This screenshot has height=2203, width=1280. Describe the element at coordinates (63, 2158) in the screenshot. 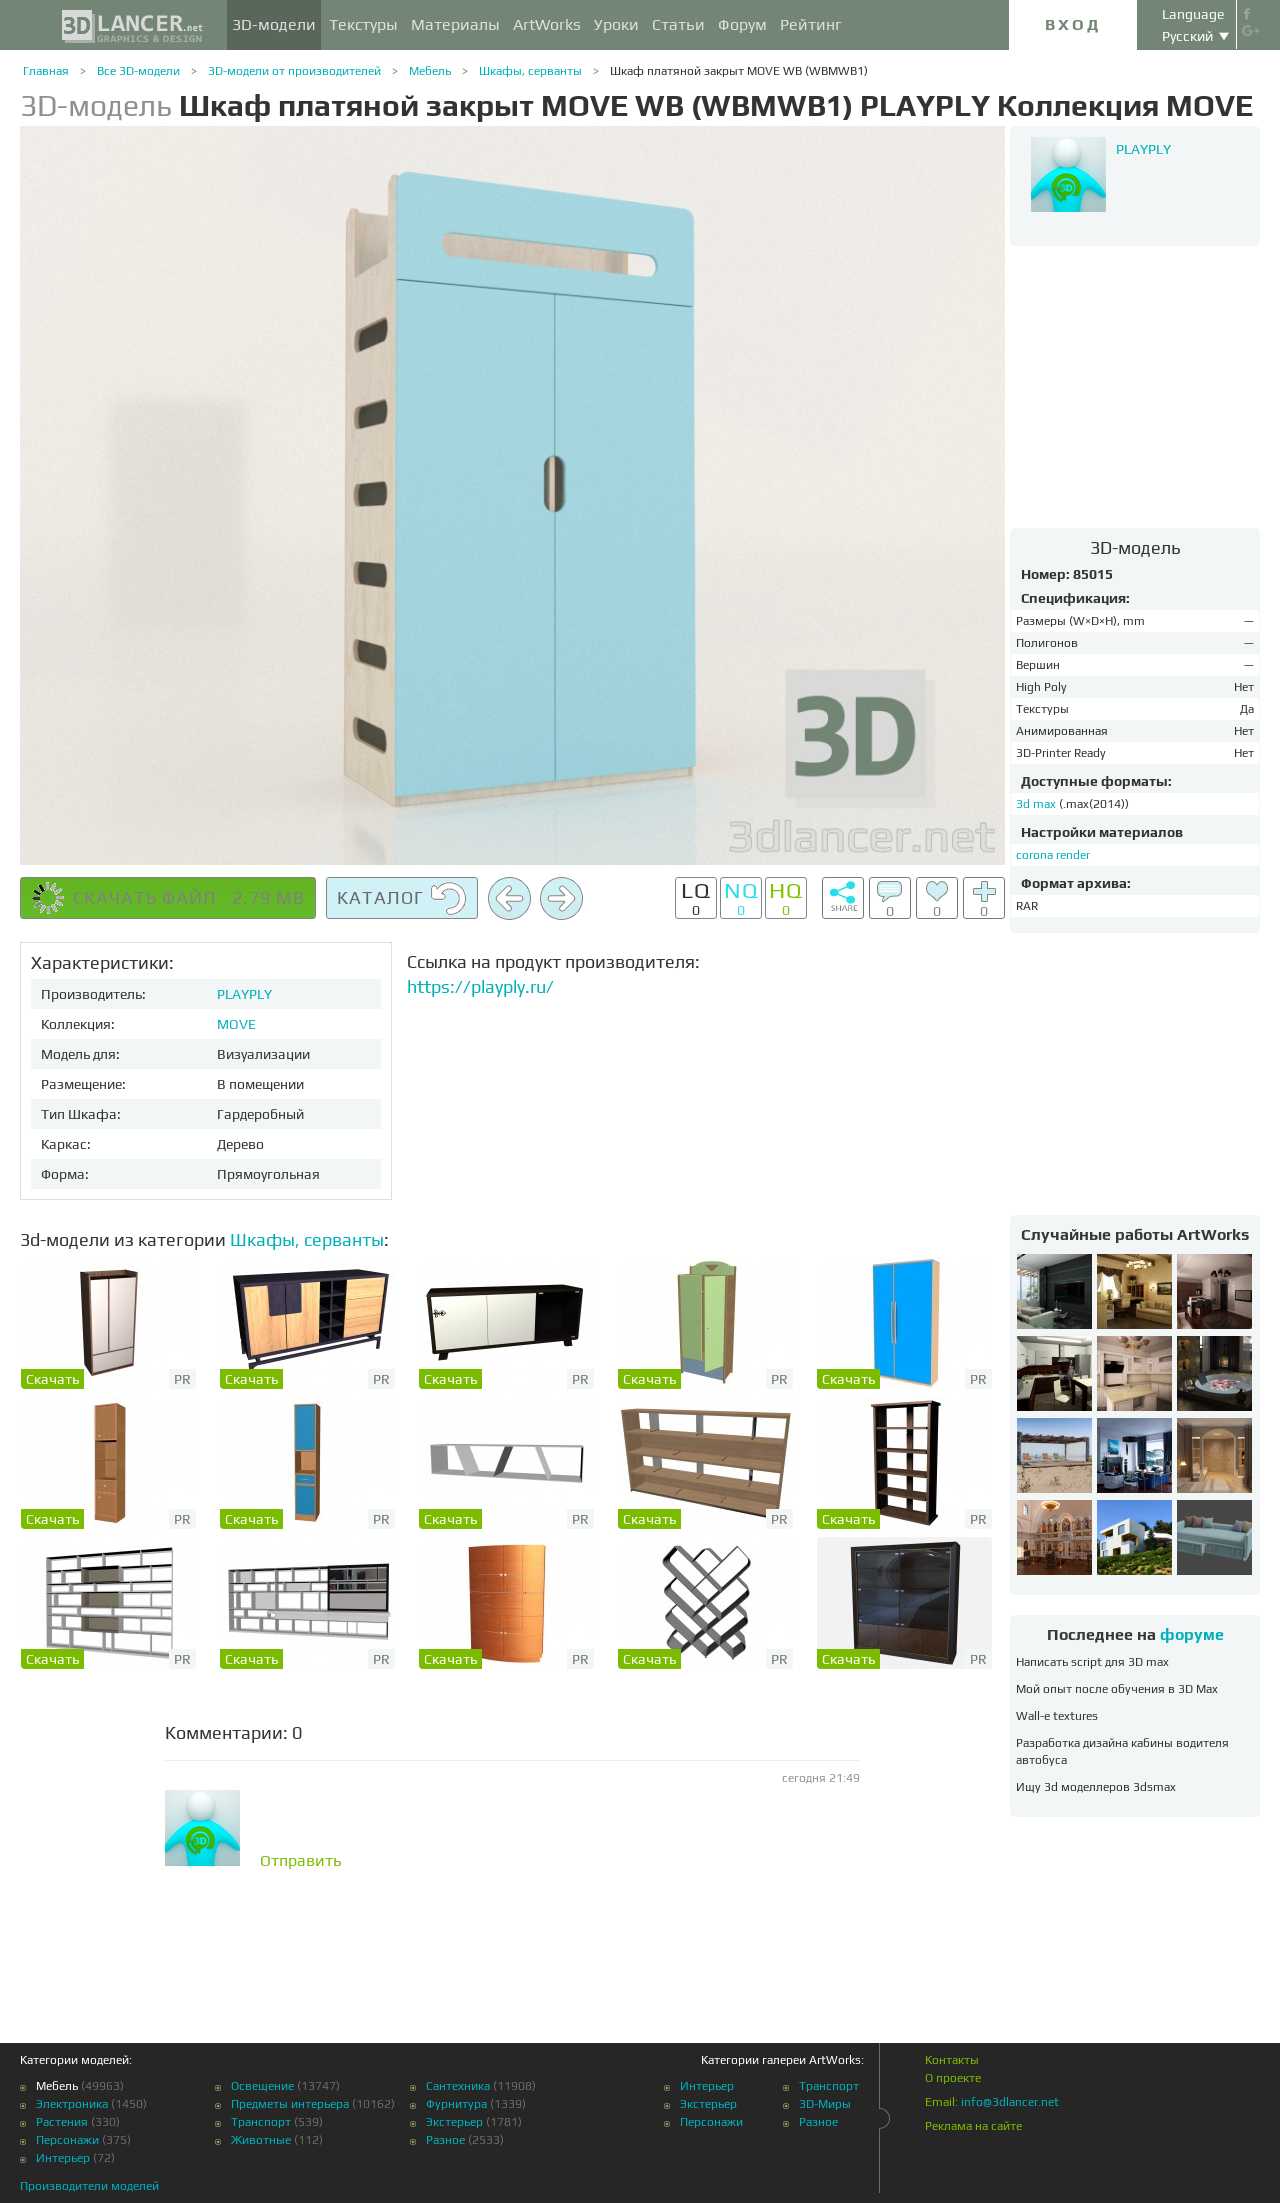

I see `Интерьер` at that location.